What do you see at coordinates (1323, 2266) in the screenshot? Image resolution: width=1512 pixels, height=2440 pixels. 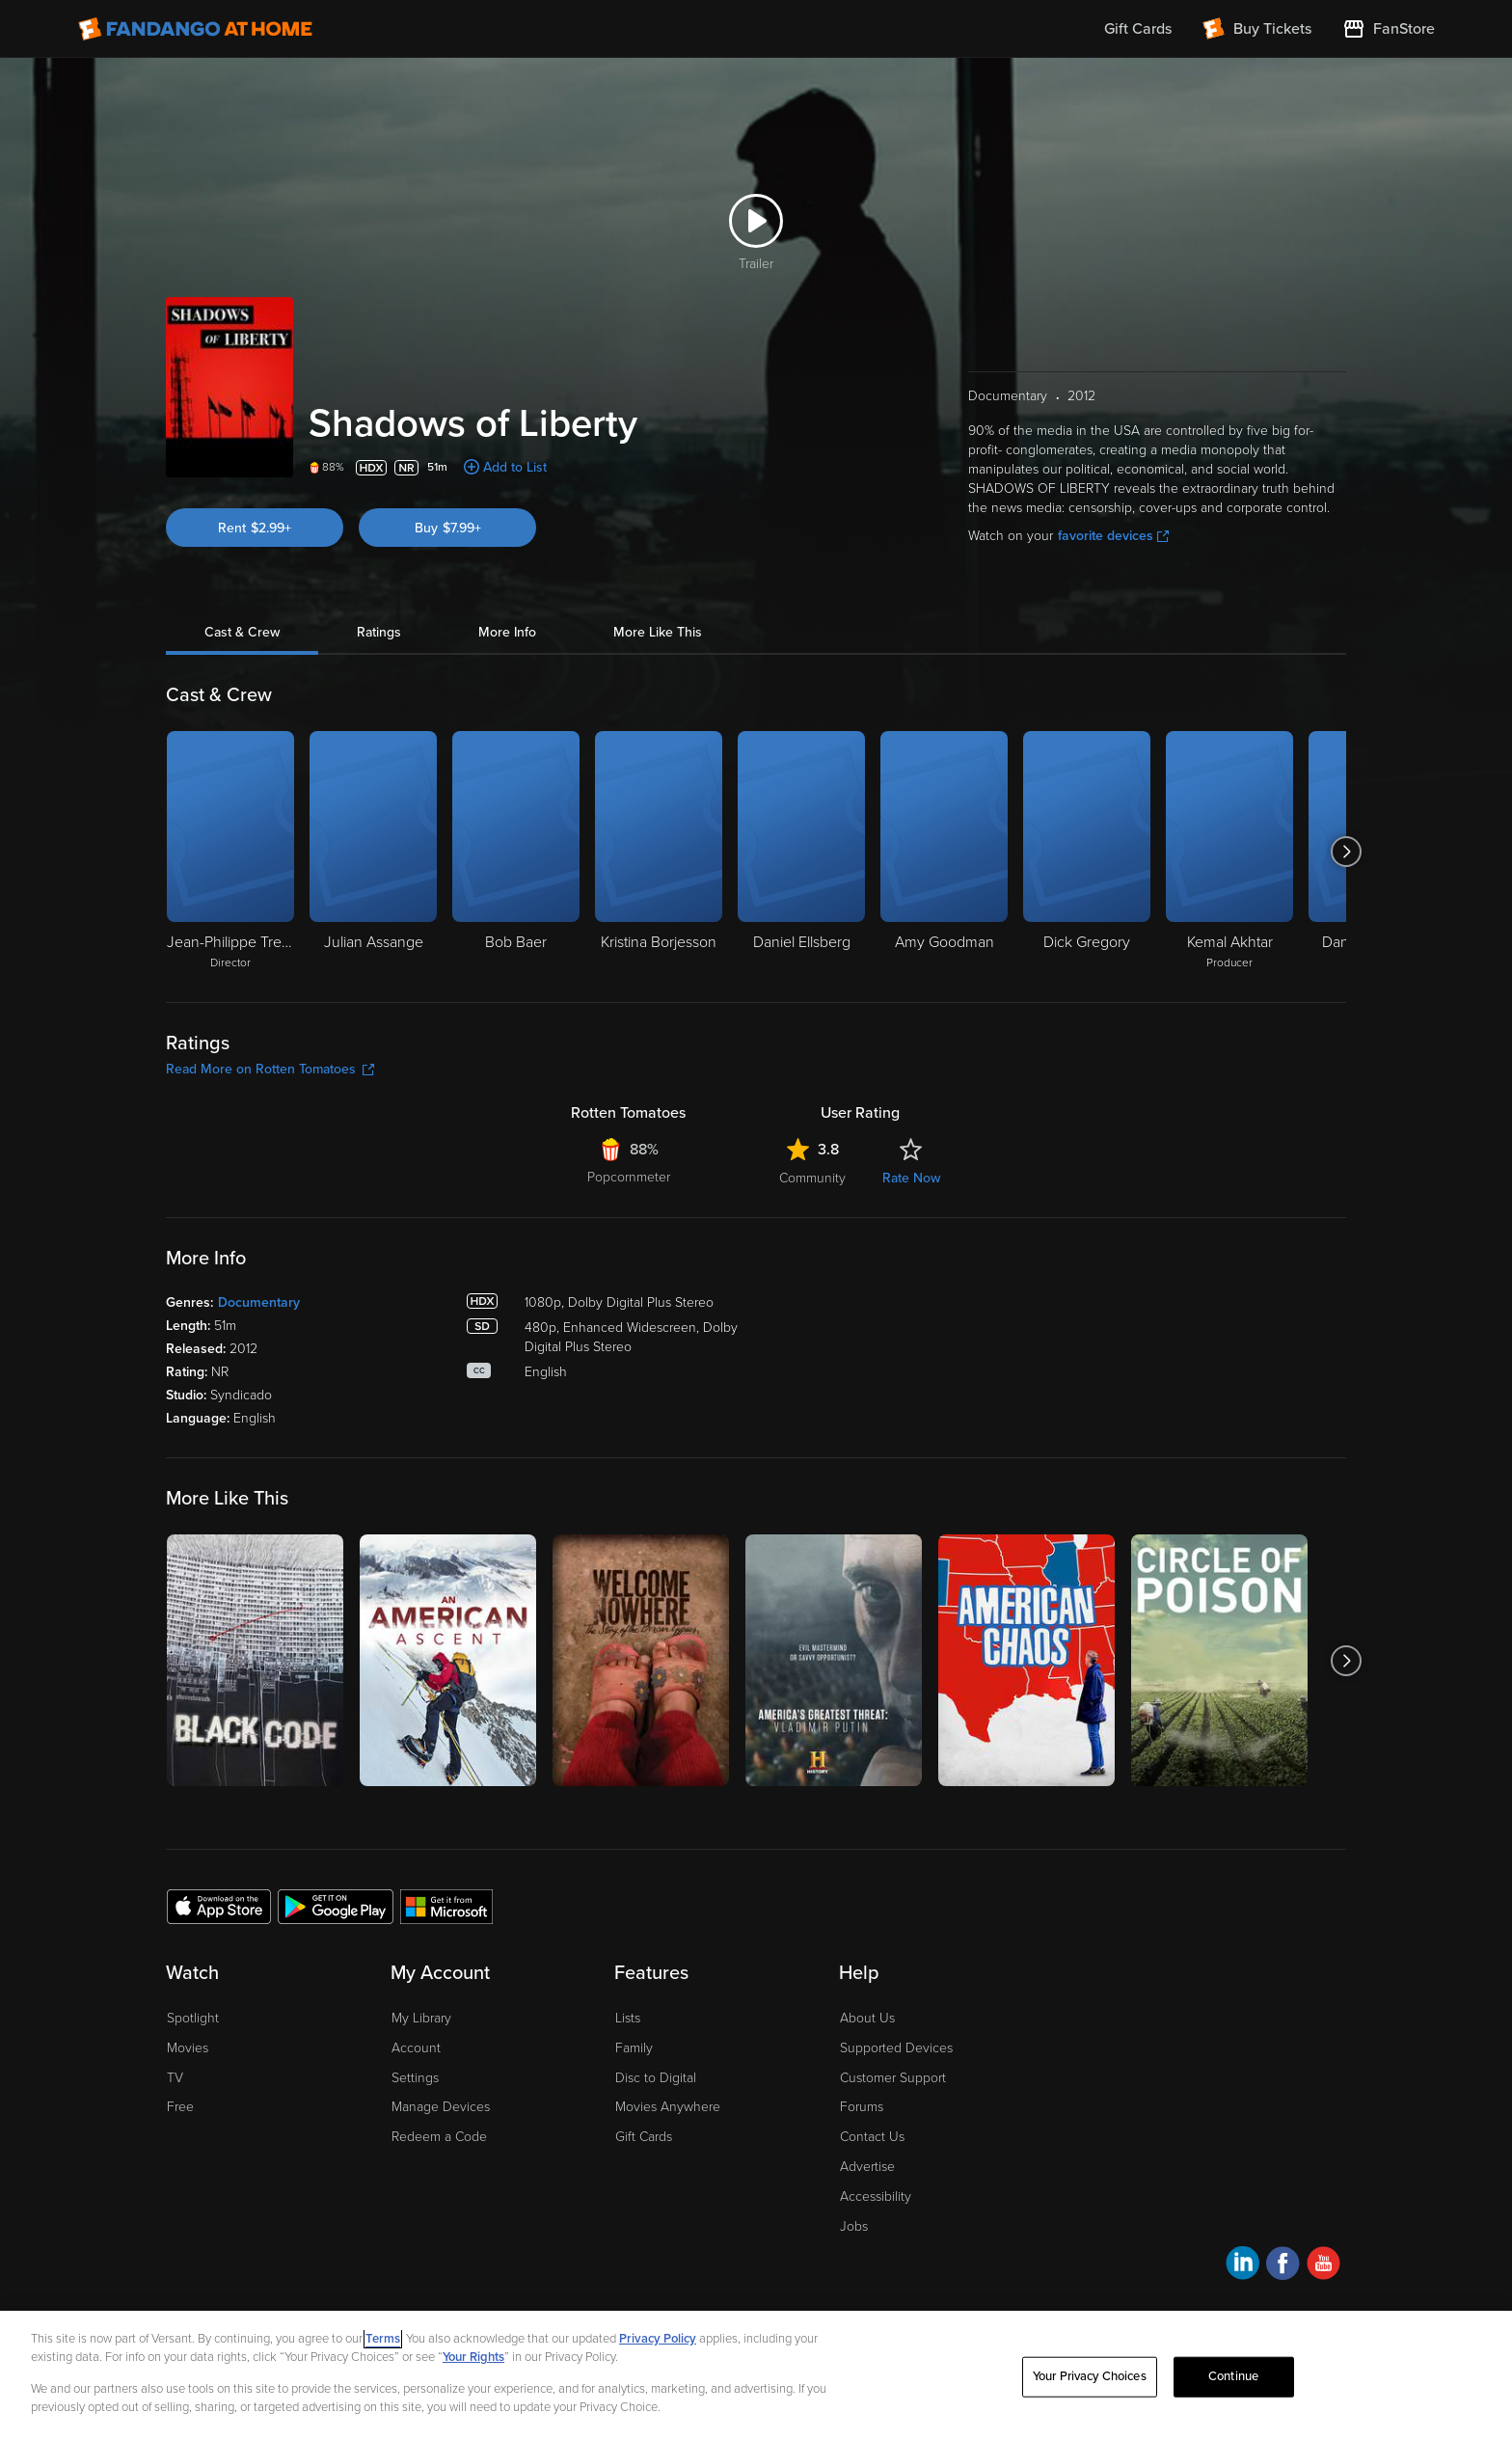 I see `[Visit Fandango at Home on YouTube]` at bounding box center [1323, 2266].